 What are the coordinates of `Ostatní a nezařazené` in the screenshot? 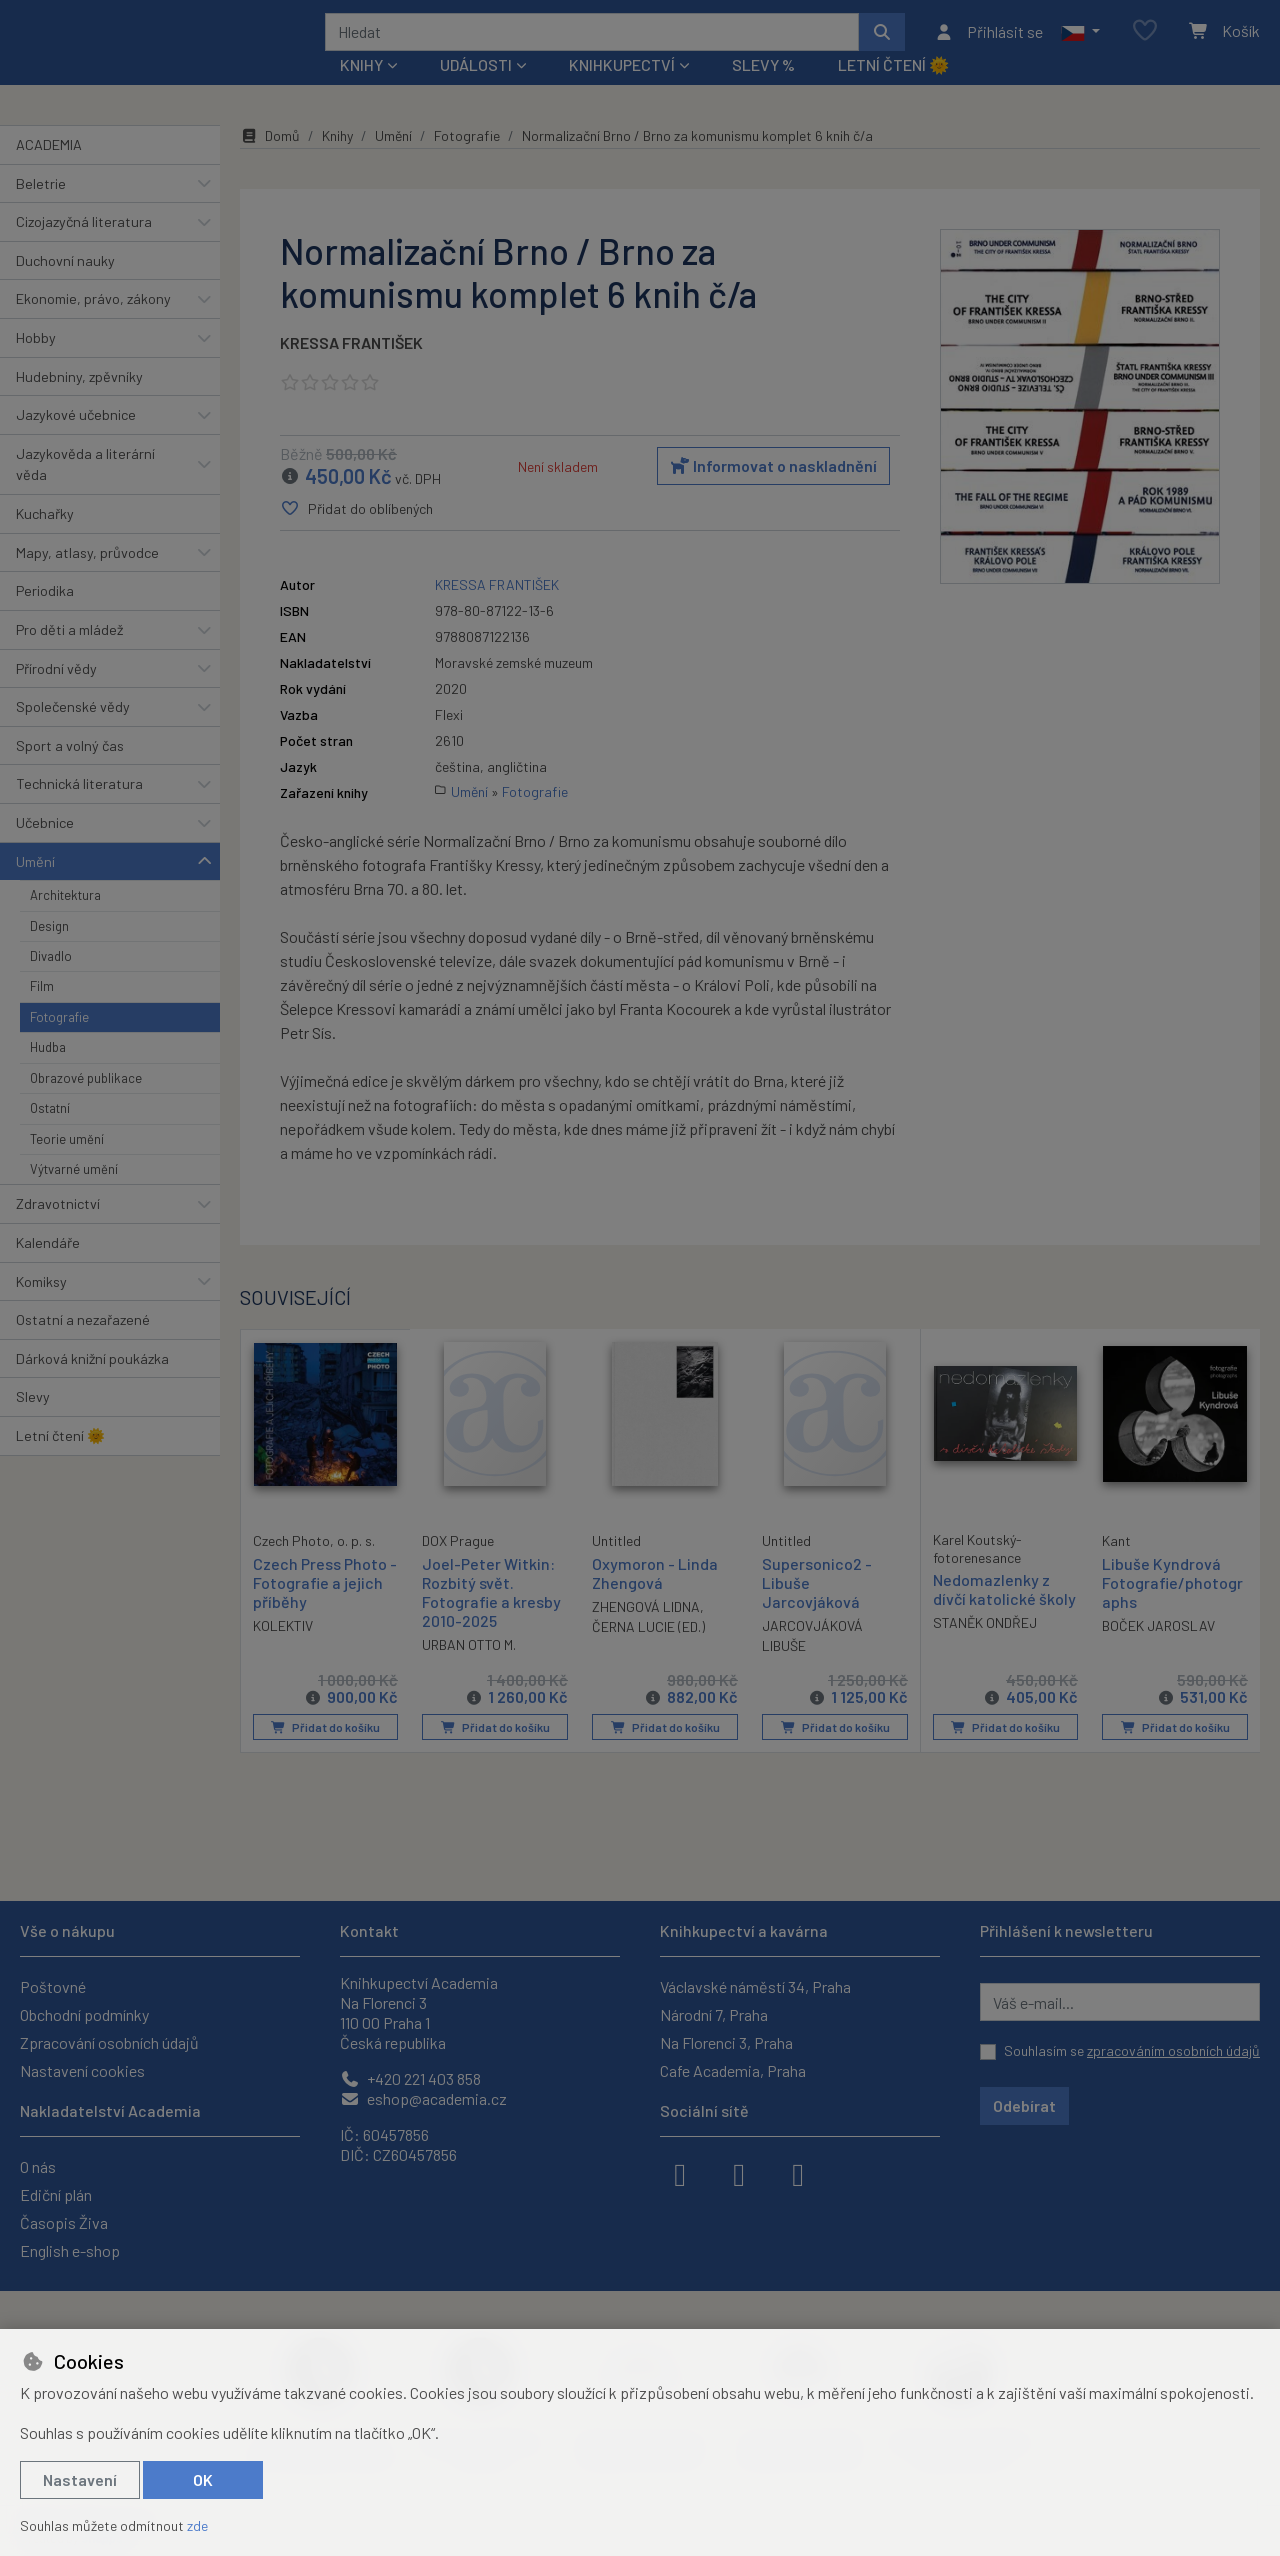 It's located at (83, 1346).